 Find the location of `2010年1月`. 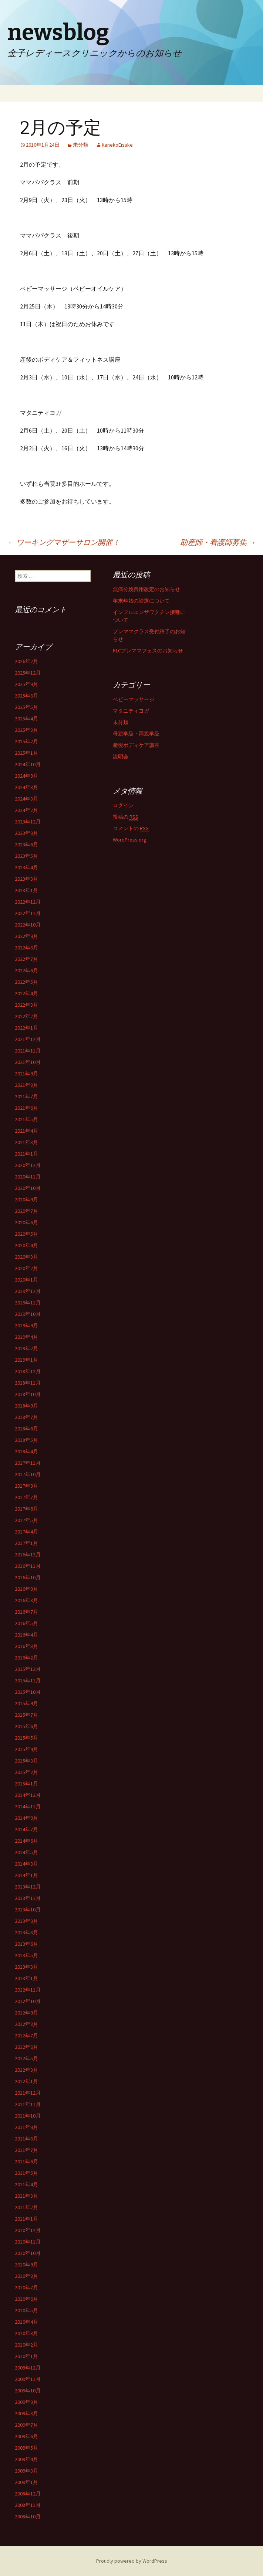

2010年1月 is located at coordinates (26, 2356).